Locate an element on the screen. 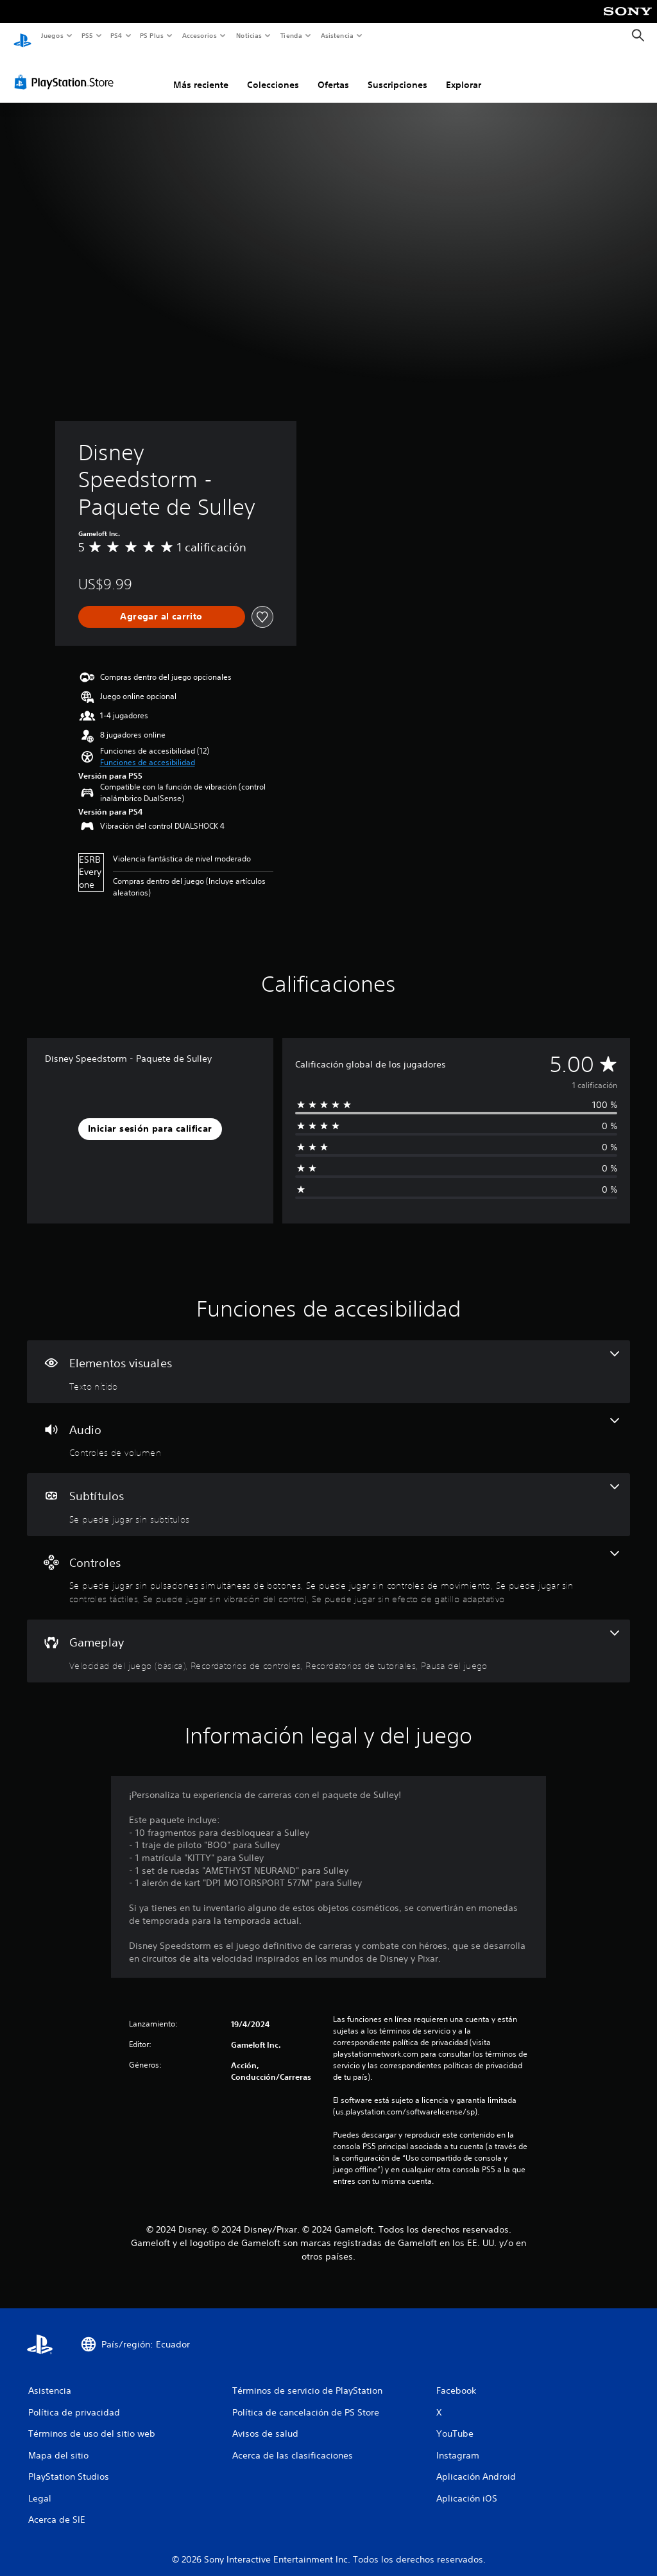 This screenshot has width=657, height=2576. Ofertas is located at coordinates (333, 72).